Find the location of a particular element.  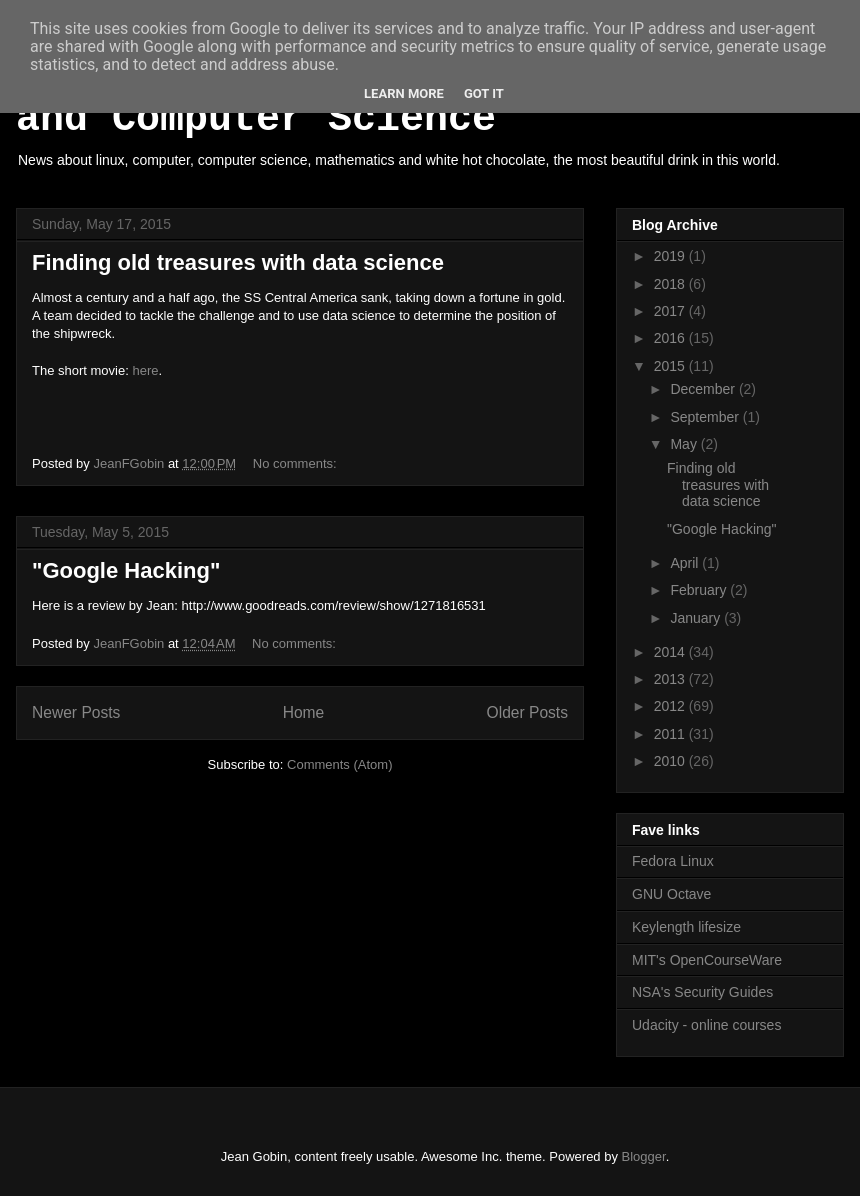

Learn More is located at coordinates (404, 93).